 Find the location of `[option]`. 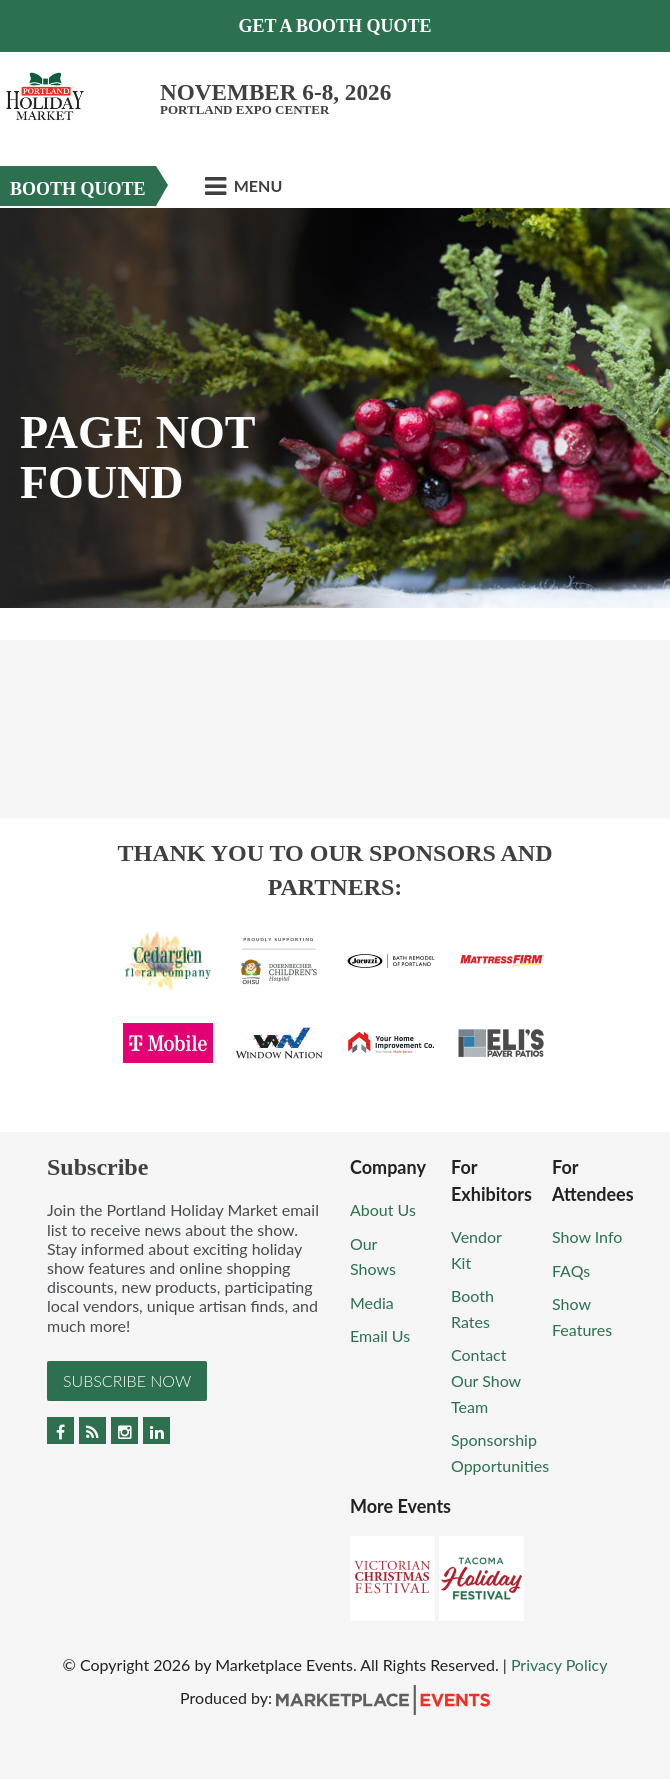

[option] is located at coordinates (335, 408).